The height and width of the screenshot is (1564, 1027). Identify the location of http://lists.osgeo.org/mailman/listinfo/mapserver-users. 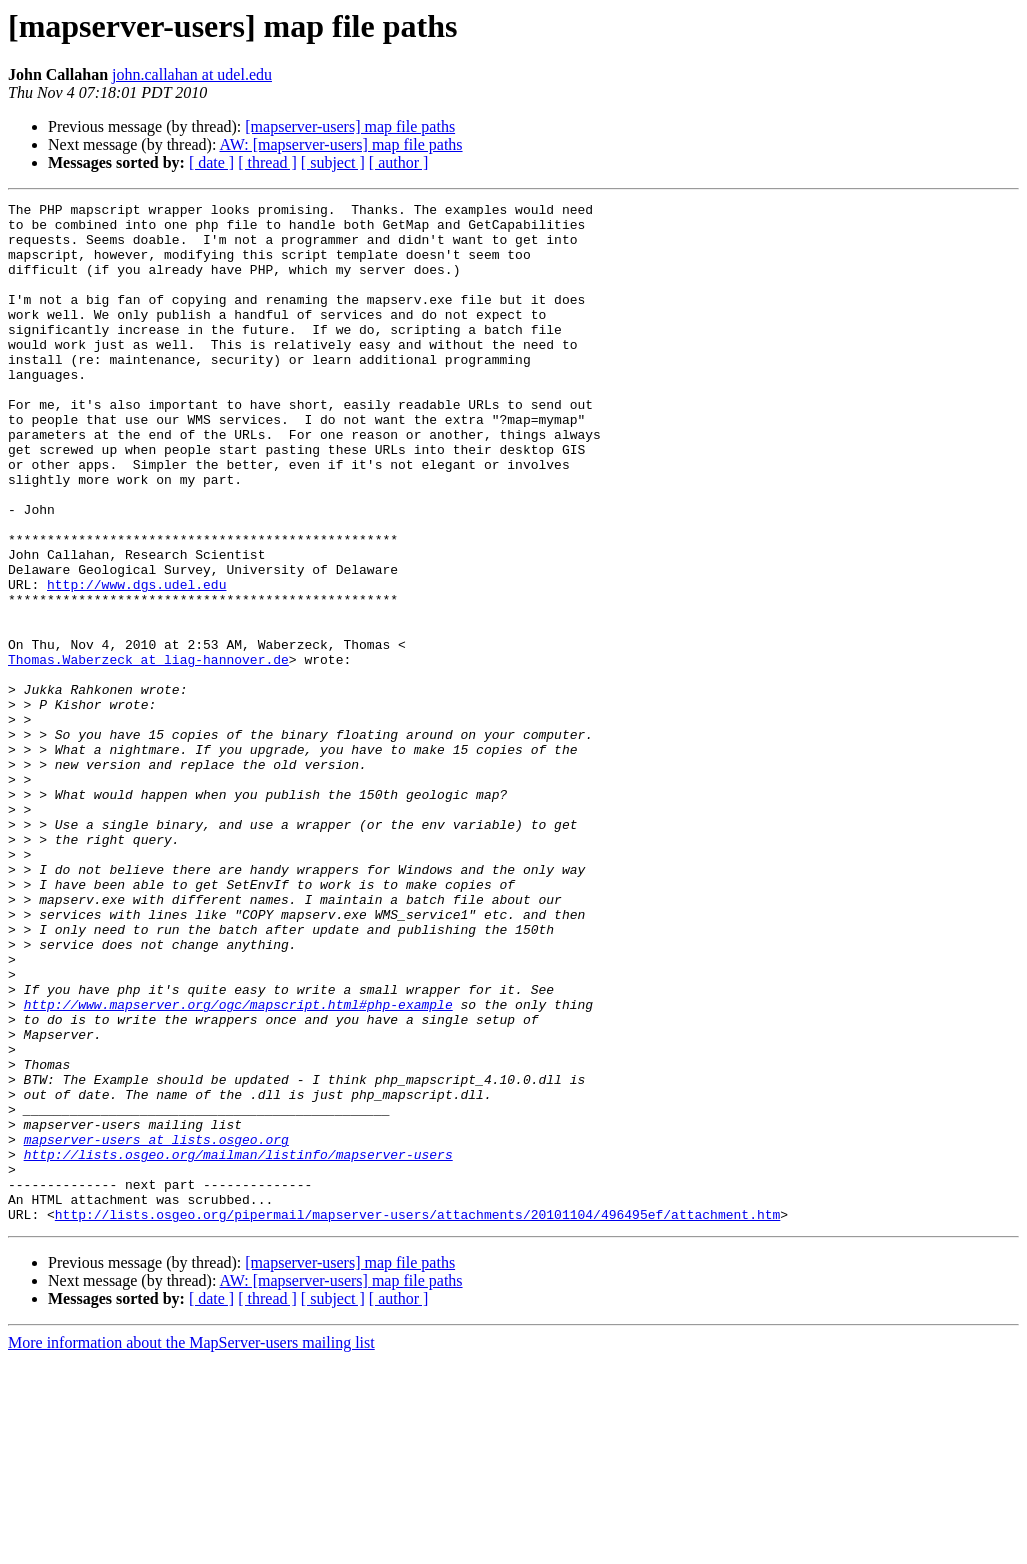
(238, 1346).